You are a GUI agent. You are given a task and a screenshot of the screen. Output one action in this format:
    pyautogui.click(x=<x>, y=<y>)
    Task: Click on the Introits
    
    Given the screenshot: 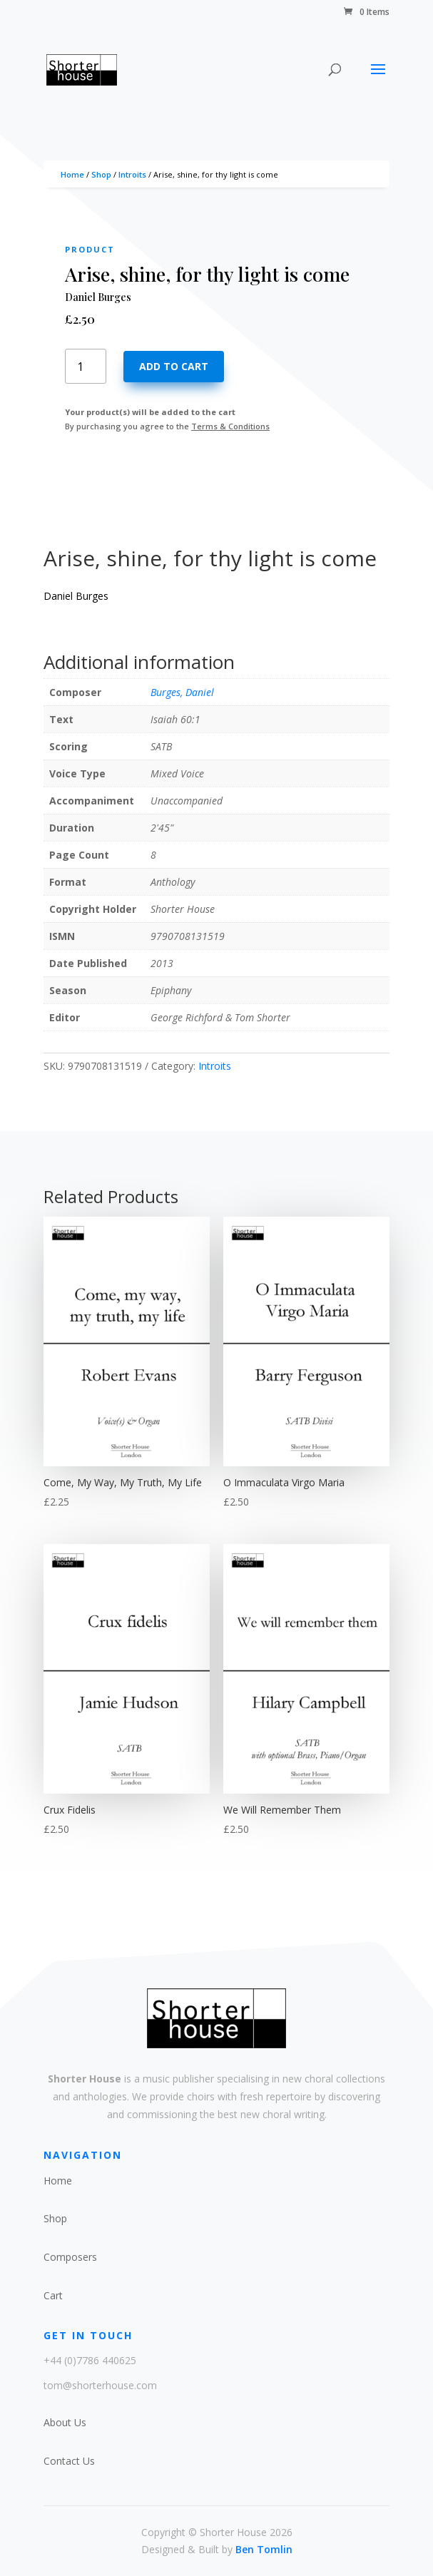 What is the action you would take?
    pyautogui.click(x=132, y=174)
    